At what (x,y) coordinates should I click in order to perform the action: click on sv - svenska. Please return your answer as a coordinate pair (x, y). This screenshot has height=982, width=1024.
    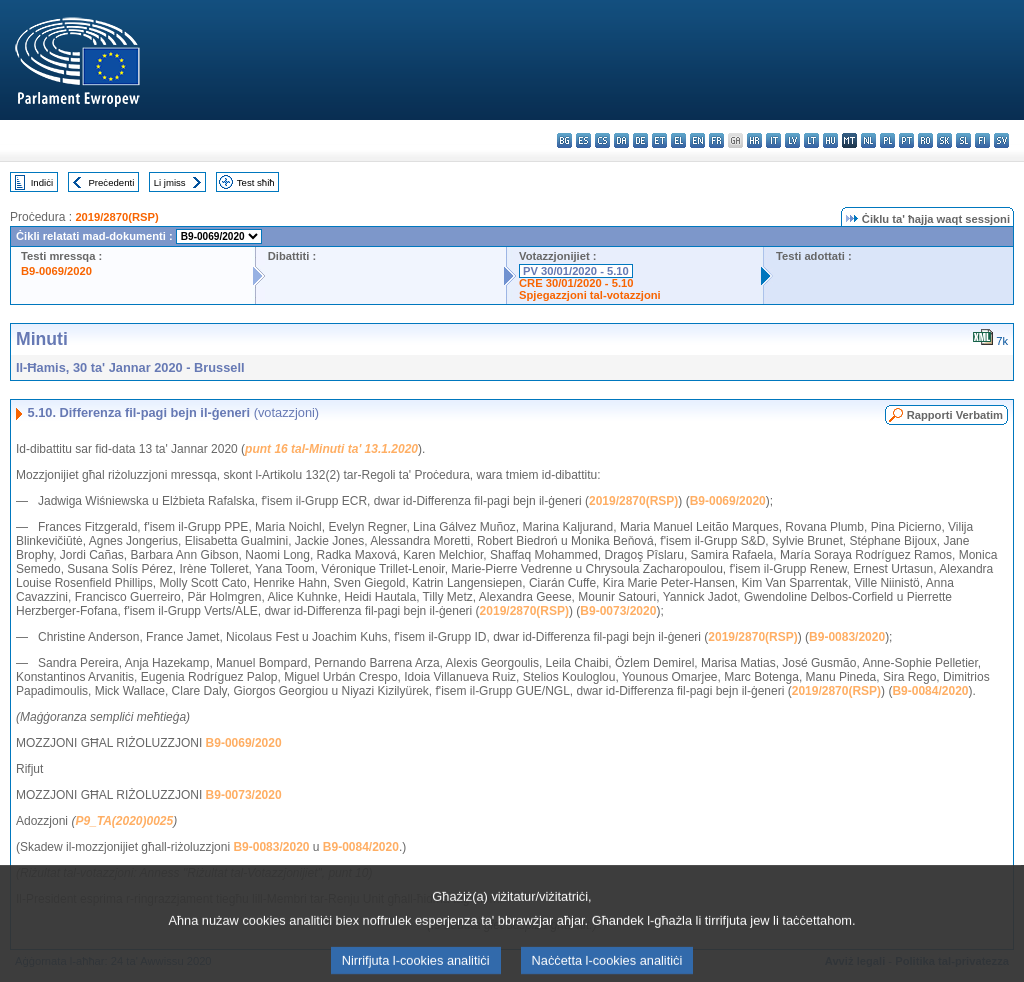
    Looking at the image, I should click on (1001, 140).